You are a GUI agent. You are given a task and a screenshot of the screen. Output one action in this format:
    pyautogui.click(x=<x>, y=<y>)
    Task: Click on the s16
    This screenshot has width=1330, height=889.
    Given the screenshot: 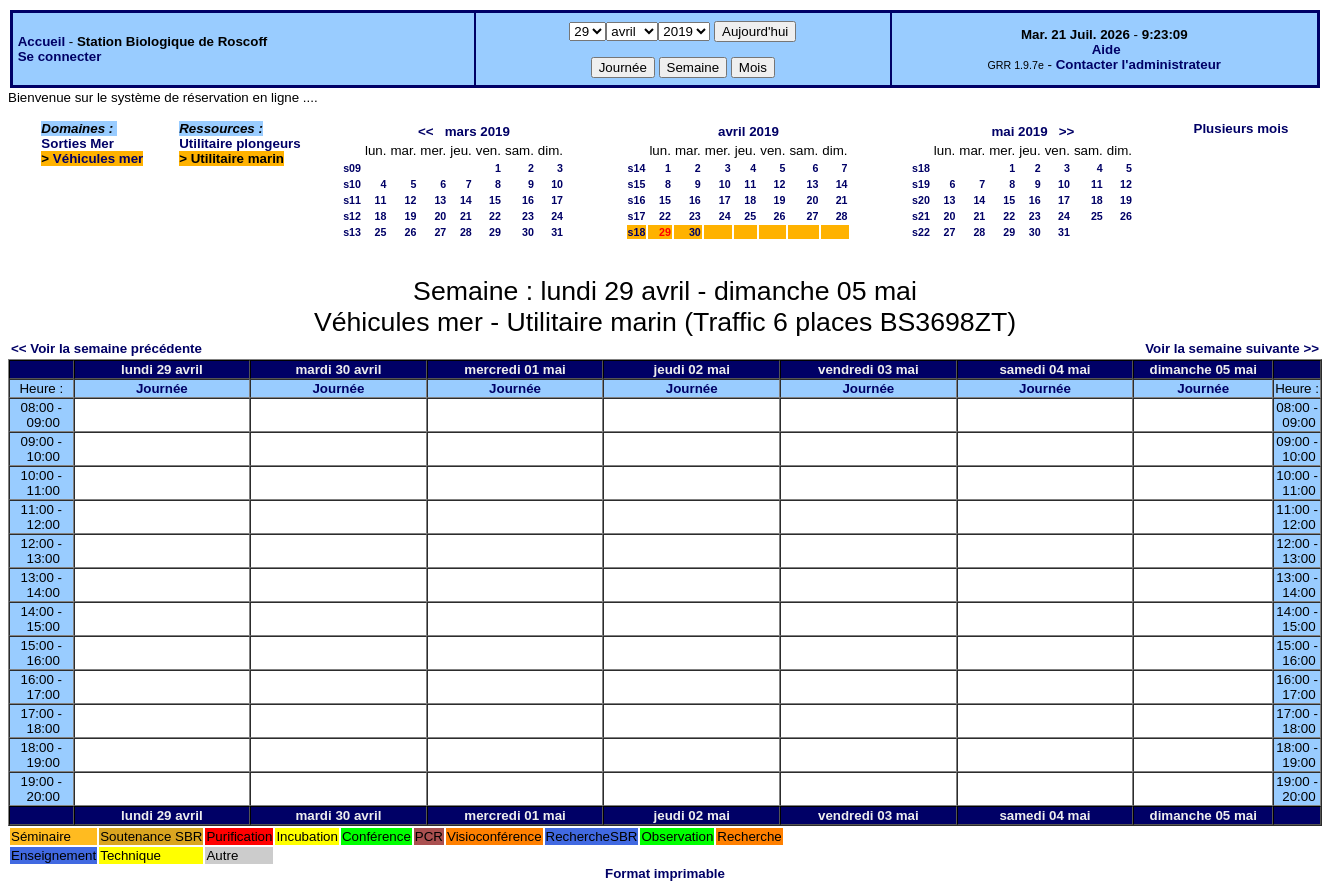 What is the action you would take?
    pyautogui.click(x=637, y=200)
    